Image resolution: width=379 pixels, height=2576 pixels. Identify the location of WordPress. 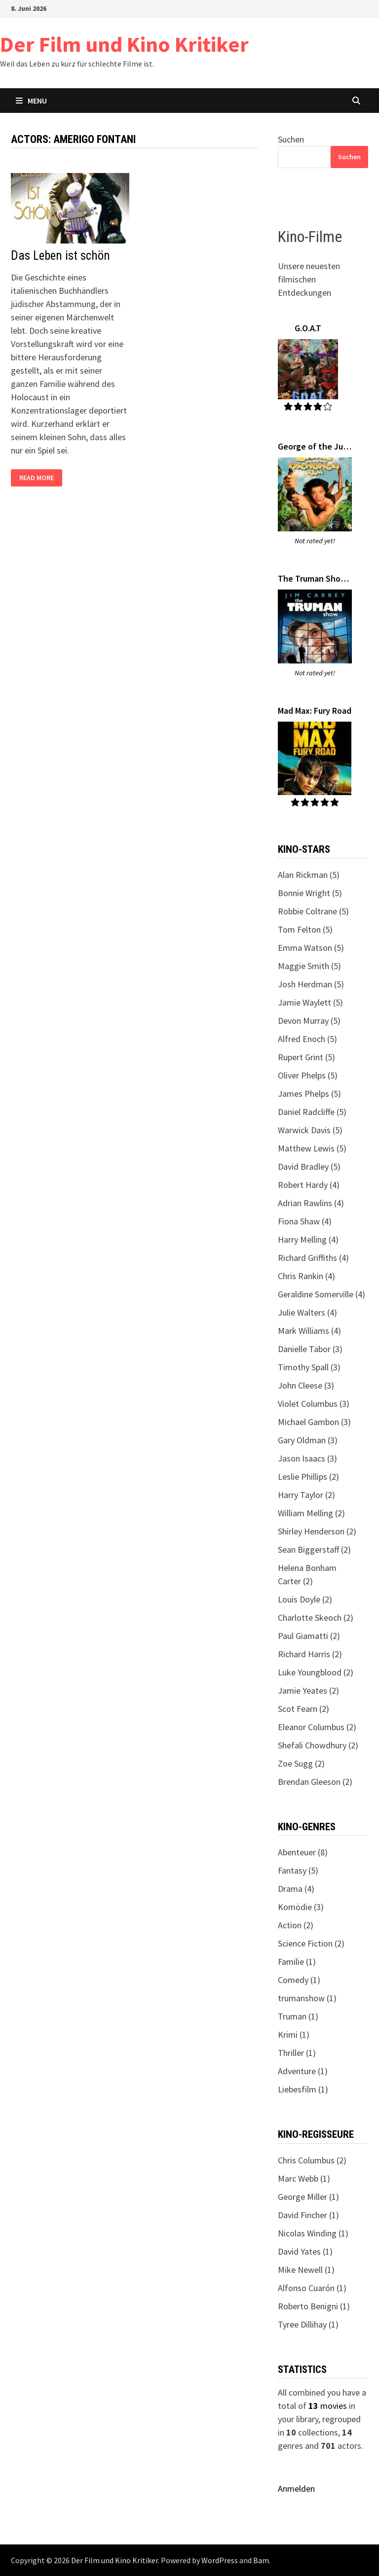
(219, 2560).